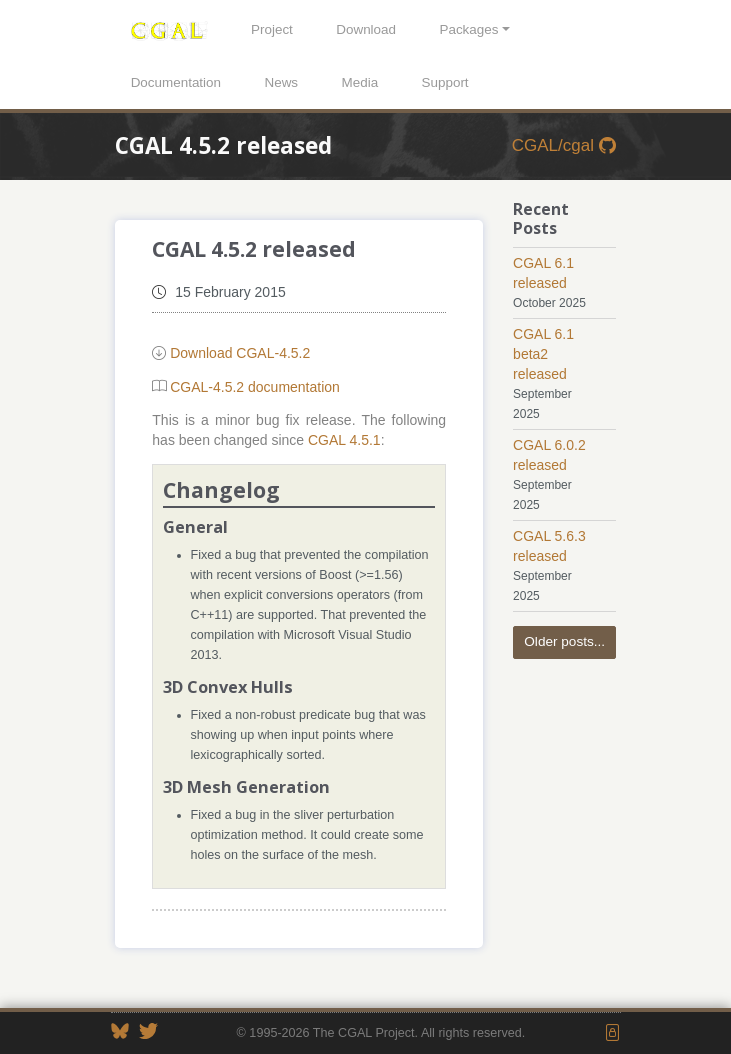 This screenshot has width=731, height=1054. What do you see at coordinates (255, 387) in the screenshot?
I see `CGAL-4.5.2 documentation` at bounding box center [255, 387].